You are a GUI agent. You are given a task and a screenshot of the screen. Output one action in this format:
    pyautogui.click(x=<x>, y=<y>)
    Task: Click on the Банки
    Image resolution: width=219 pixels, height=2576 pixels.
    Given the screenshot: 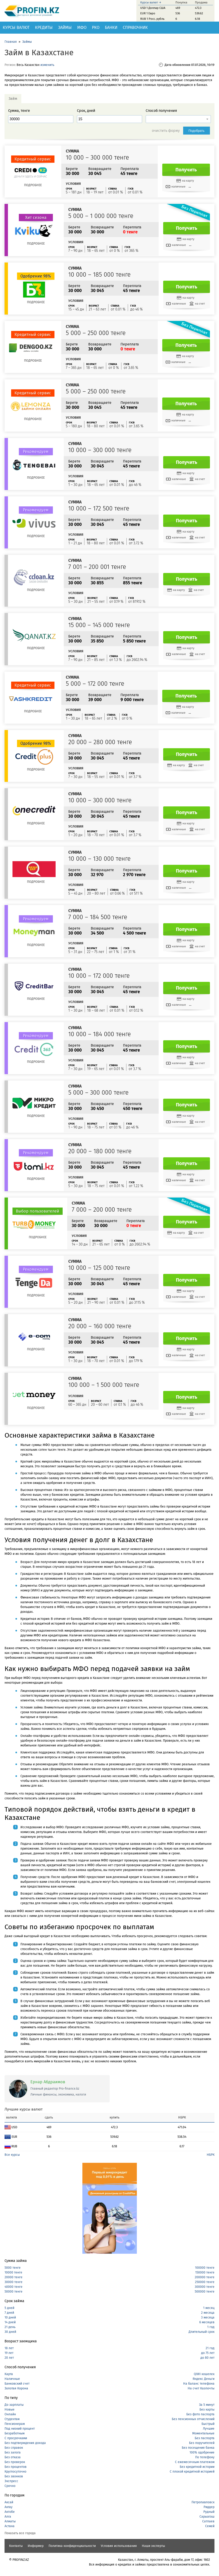 What is the action you would take?
    pyautogui.click(x=111, y=27)
    